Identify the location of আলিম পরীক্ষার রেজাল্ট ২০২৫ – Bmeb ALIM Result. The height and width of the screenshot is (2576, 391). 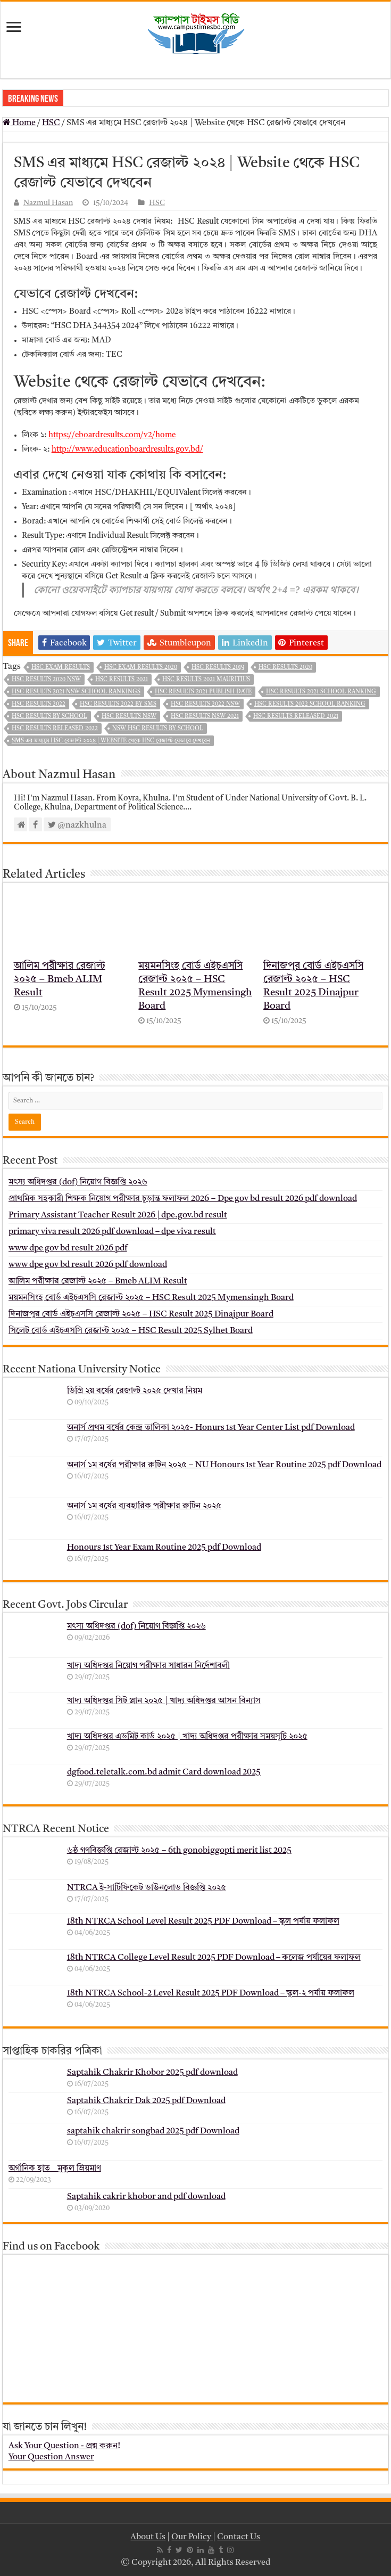
(59, 979).